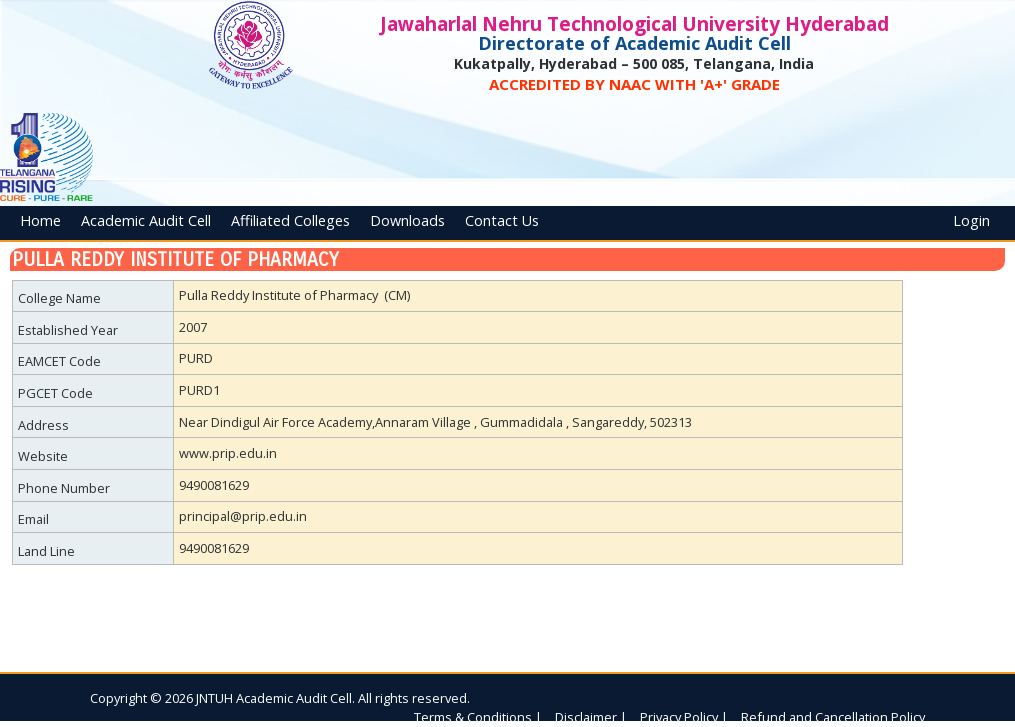  What do you see at coordinates (290, 220) in the screenshot?
I see `Affiliated Colleges` at bounding box center [290, 220].